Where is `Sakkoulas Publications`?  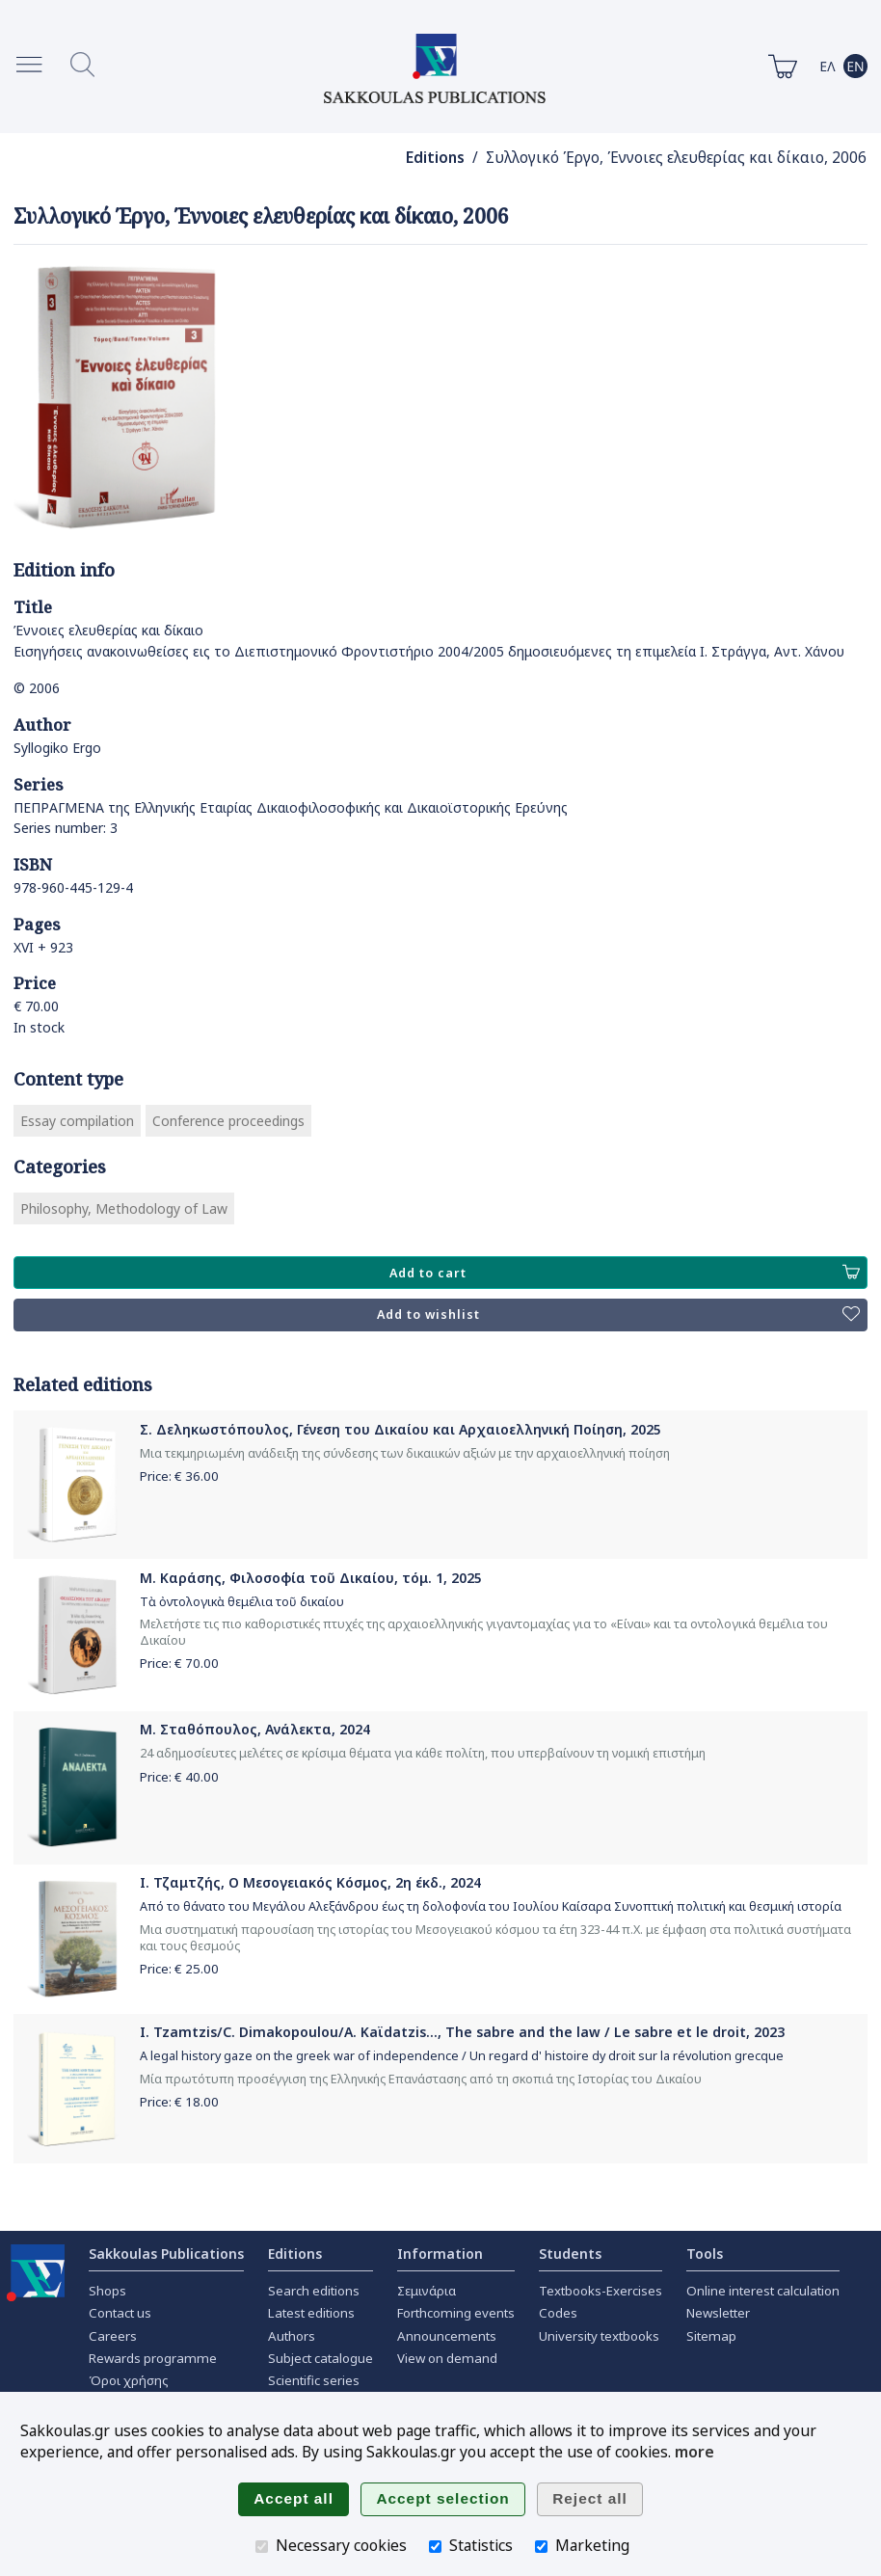 Sakkoulas Publications is located at coordinates (166, 2253).